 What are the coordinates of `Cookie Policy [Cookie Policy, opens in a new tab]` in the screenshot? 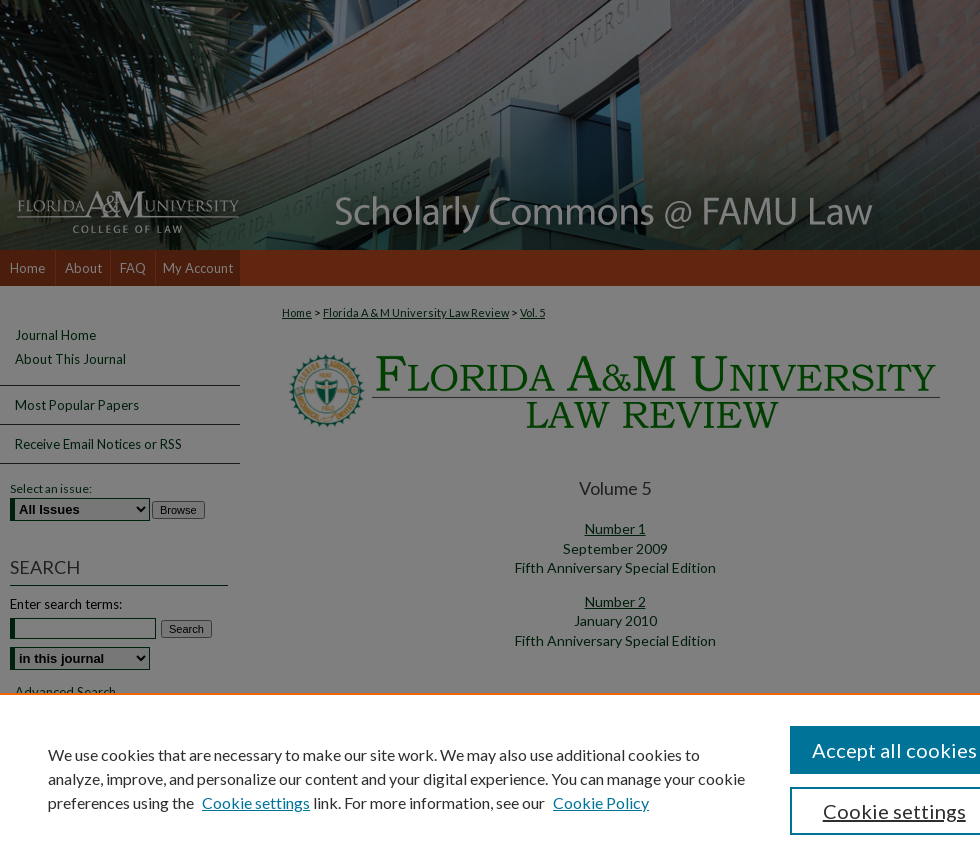 It's located at (601, 802).